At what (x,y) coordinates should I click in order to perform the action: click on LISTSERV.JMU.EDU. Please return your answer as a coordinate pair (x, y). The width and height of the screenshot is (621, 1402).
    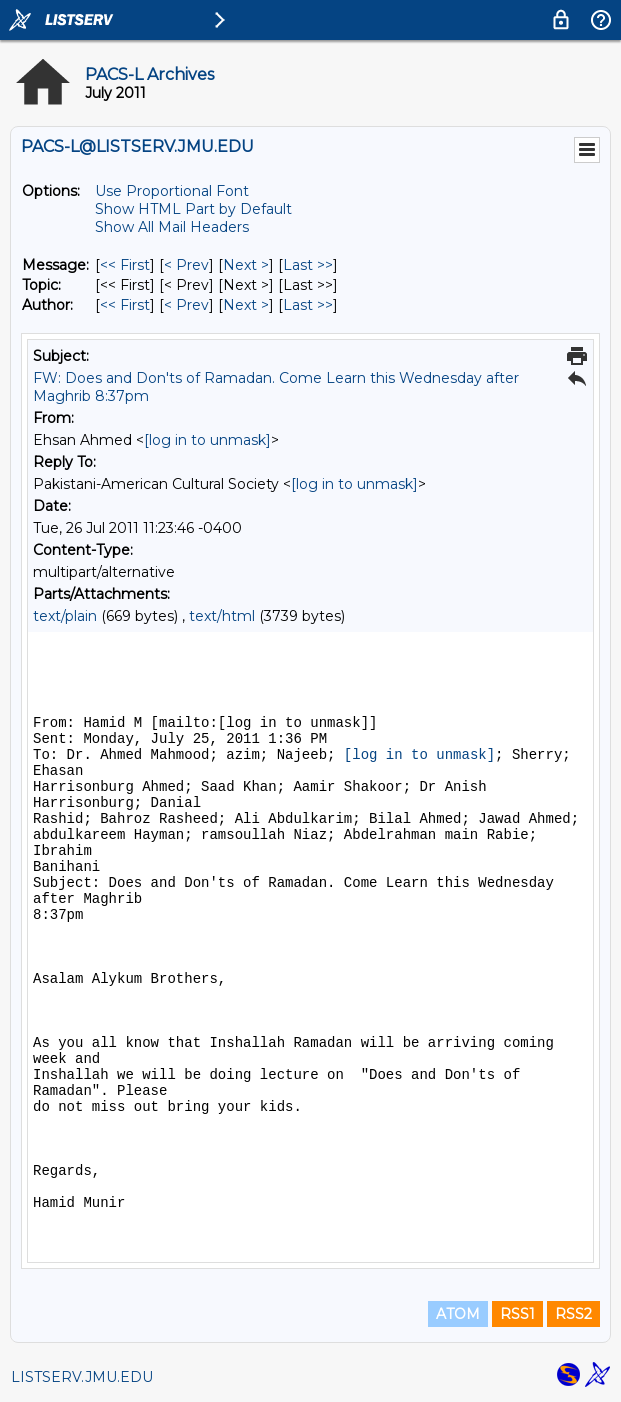
    Looking at the image, I should click on (82, 1377).